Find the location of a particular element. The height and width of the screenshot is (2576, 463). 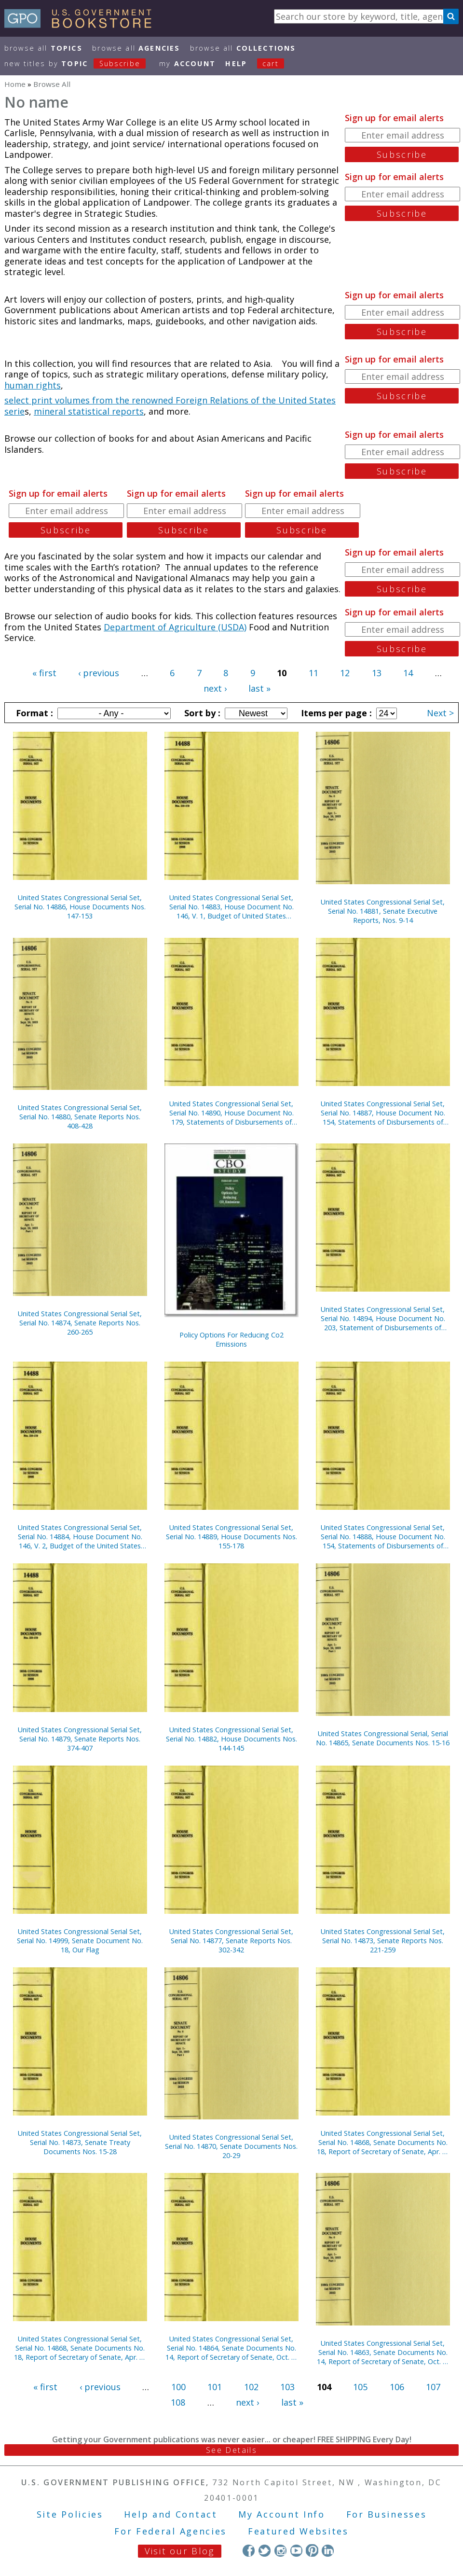

See Details is located at coordinates (231, 2450).